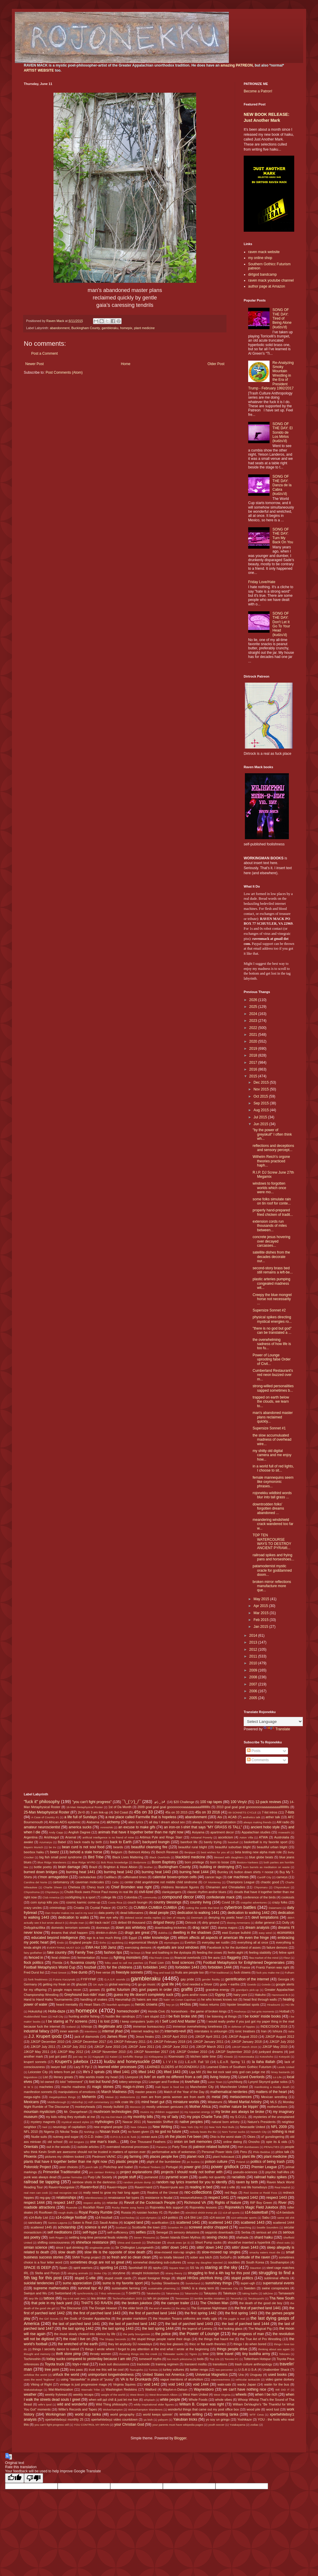 The height and width of the screenshot is (2576, 318). Describe the element at coordinates (172, 2067) in the screenshot. I see `LEARNED ELDERS of ROJONEKKU` at that location.